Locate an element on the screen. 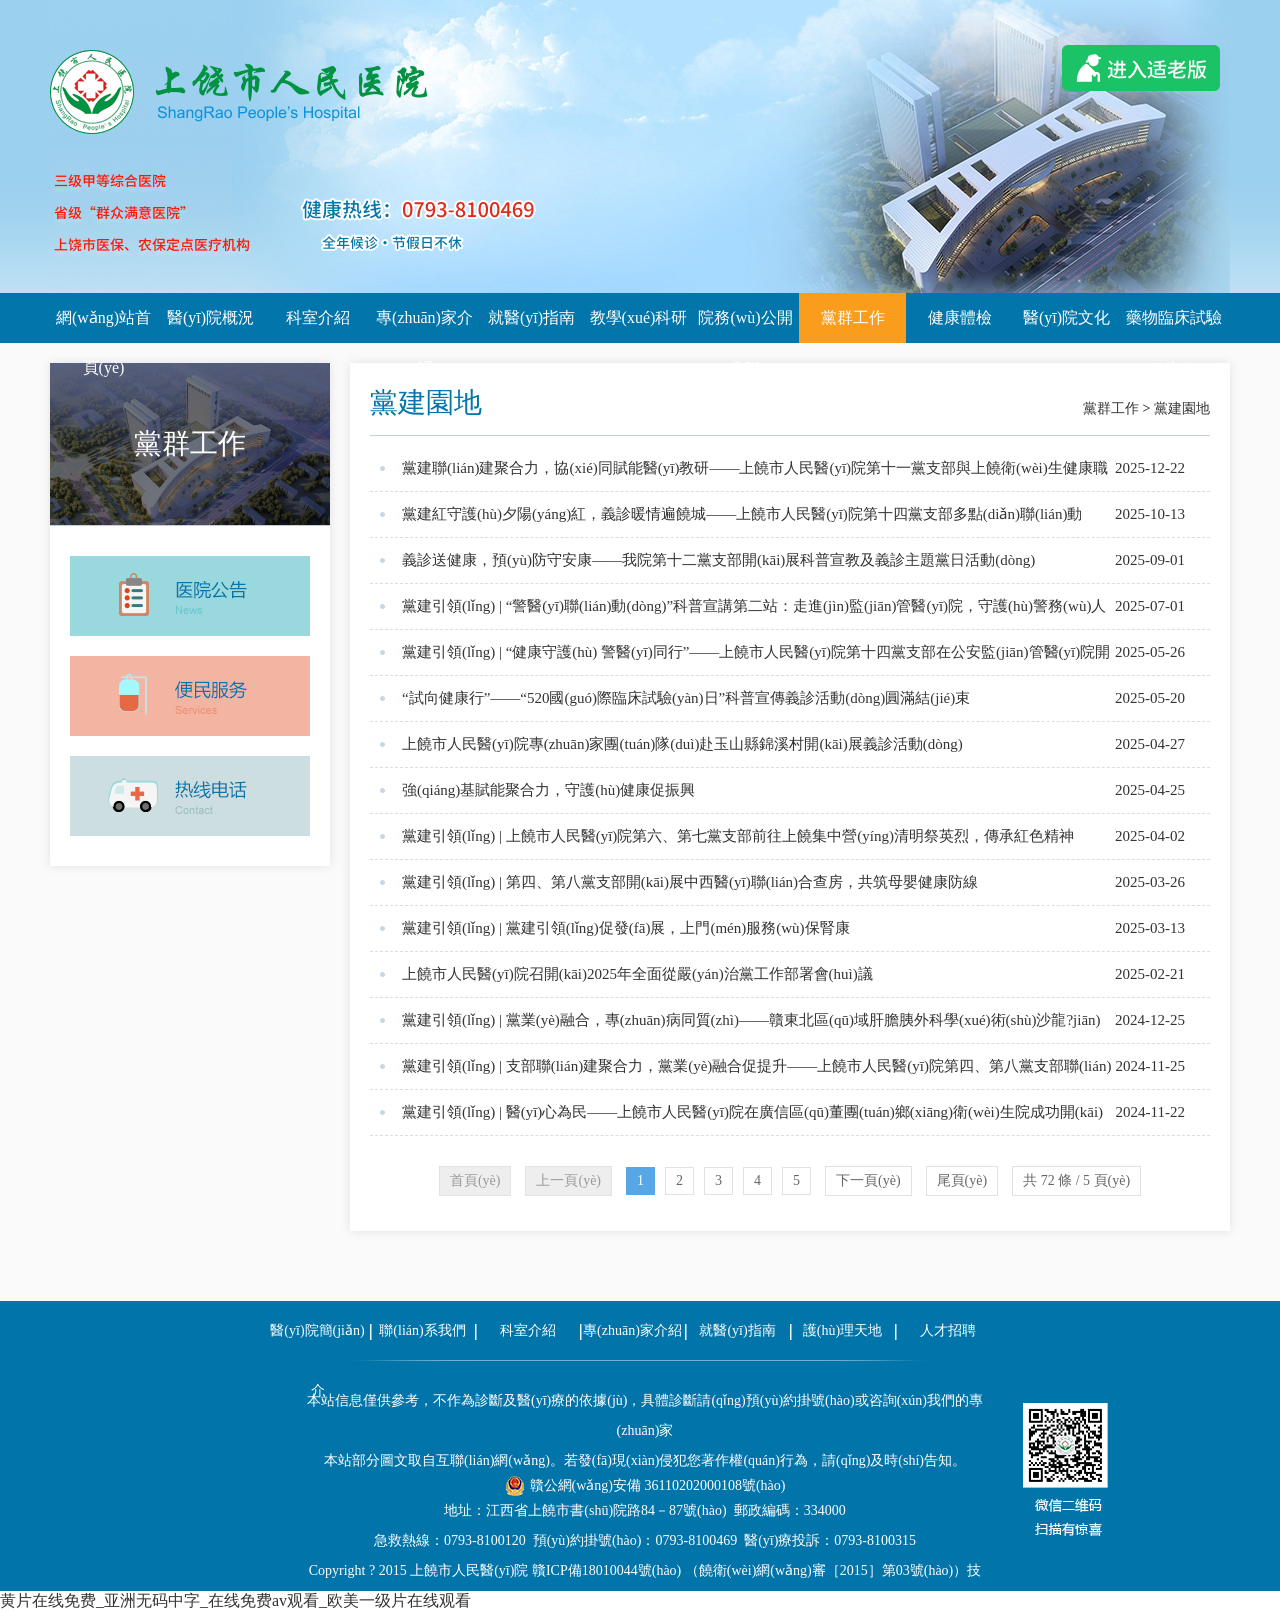 The image size is (1280, 1612). 尾頁(yè) is located at coordinates (962, 1180).